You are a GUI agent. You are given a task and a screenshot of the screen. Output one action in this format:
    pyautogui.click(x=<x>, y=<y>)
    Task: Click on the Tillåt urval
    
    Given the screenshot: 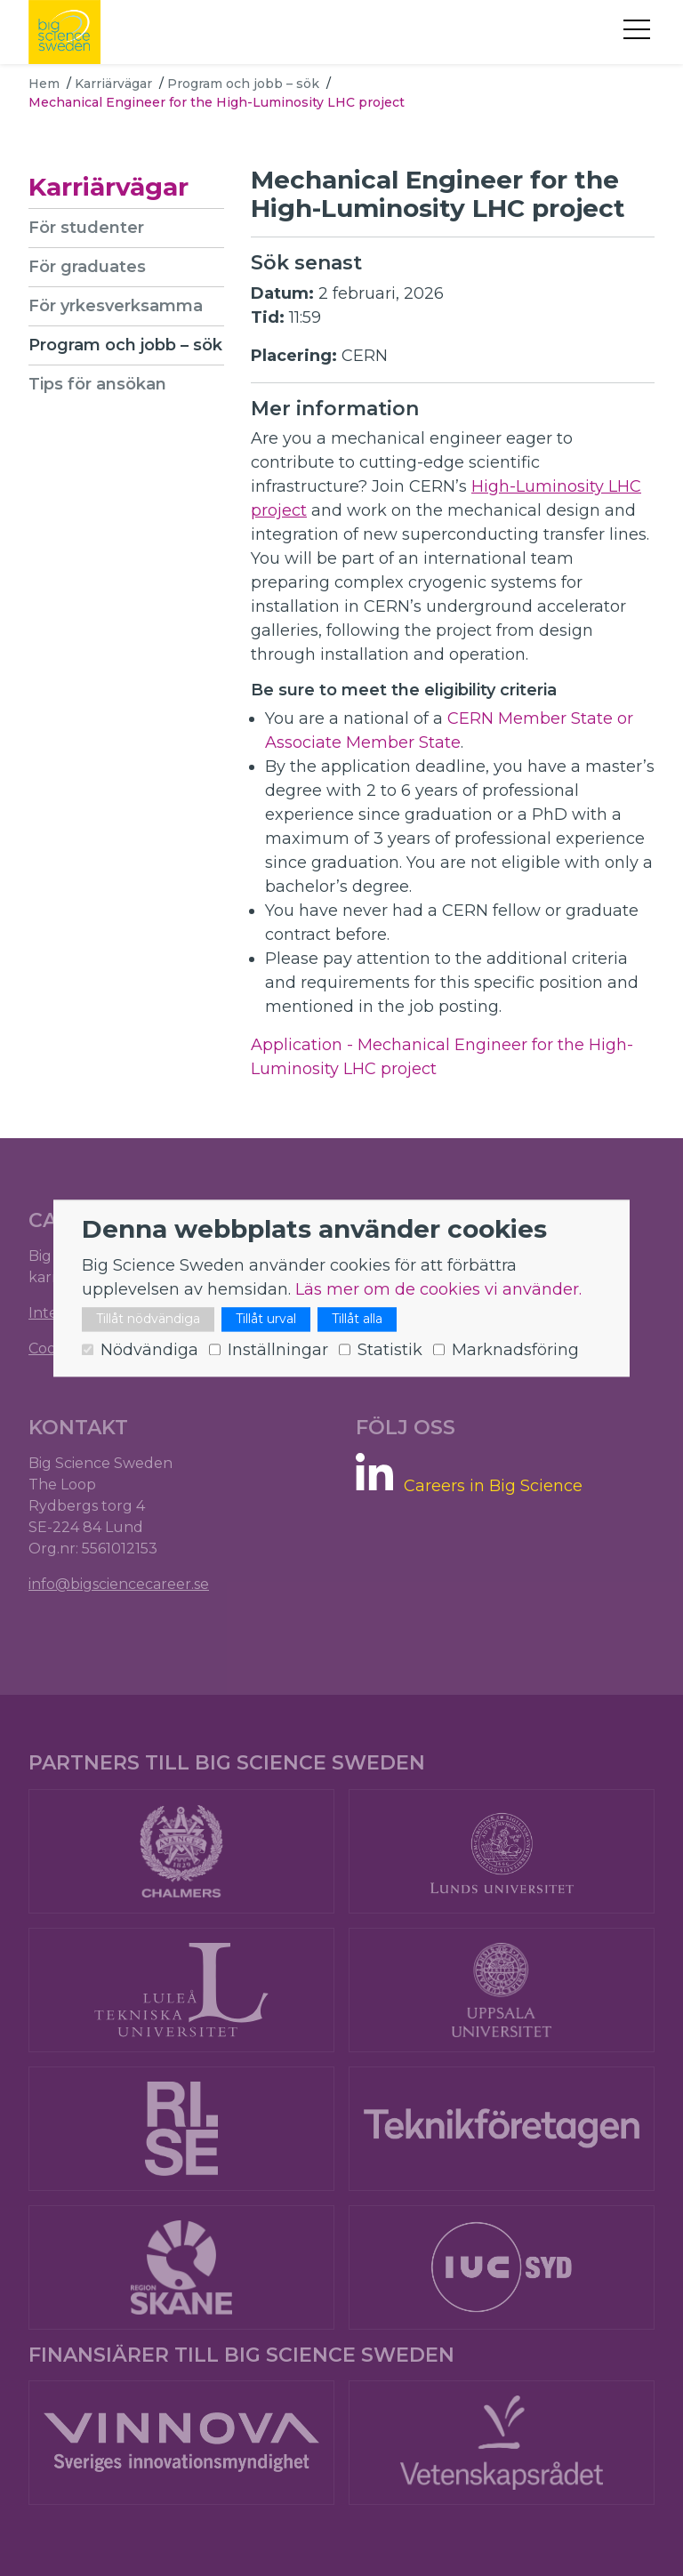 What is the action you would take?
    pyautogui.click(x=266, y=1319)
    